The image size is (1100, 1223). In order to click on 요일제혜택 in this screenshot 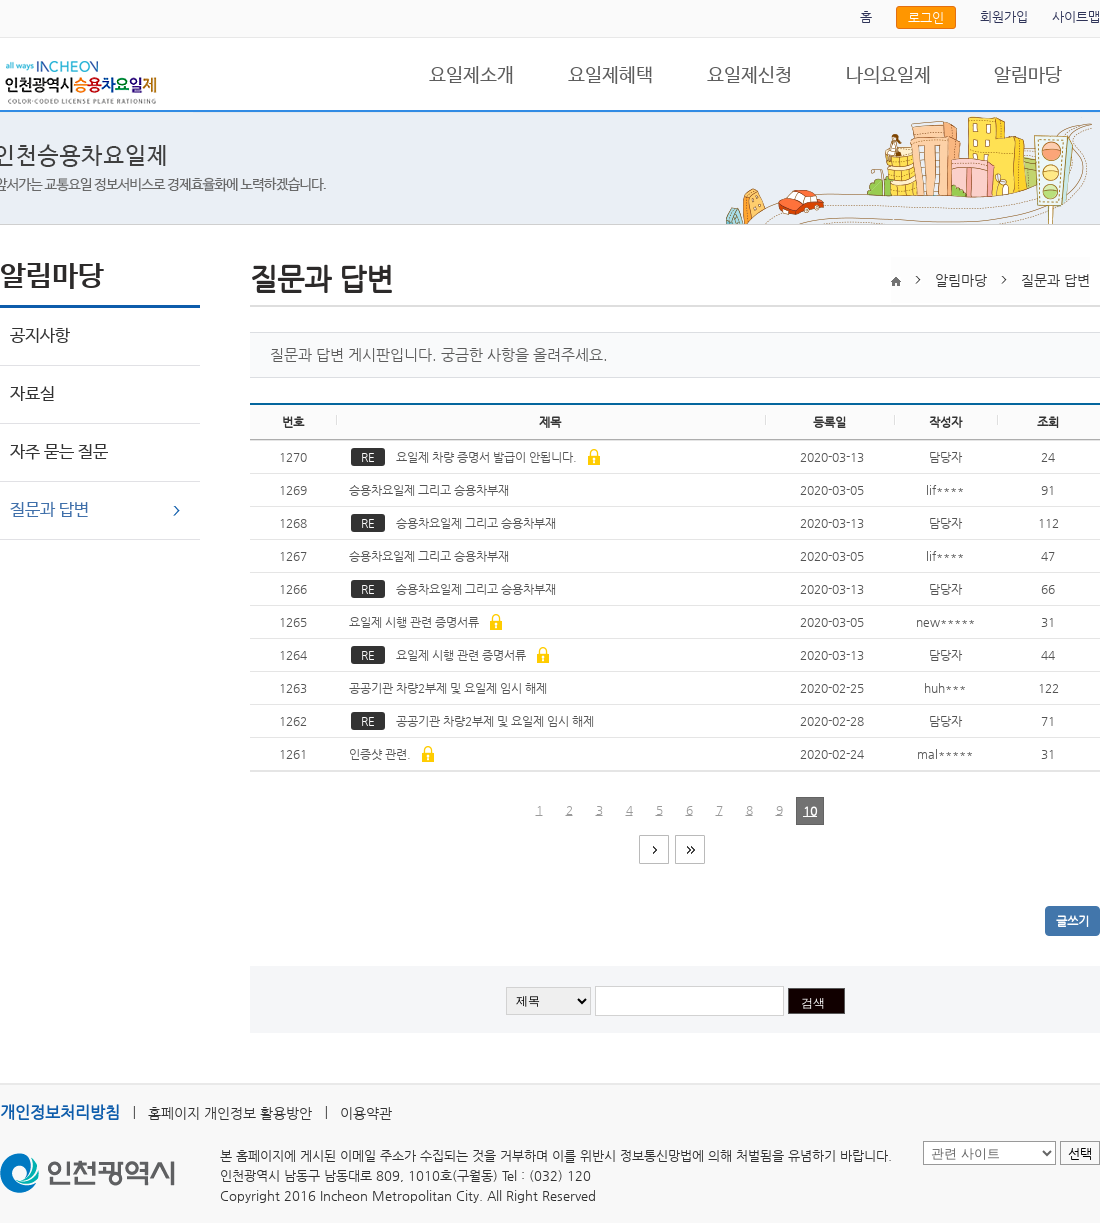, I will do `click(610, 76)`.